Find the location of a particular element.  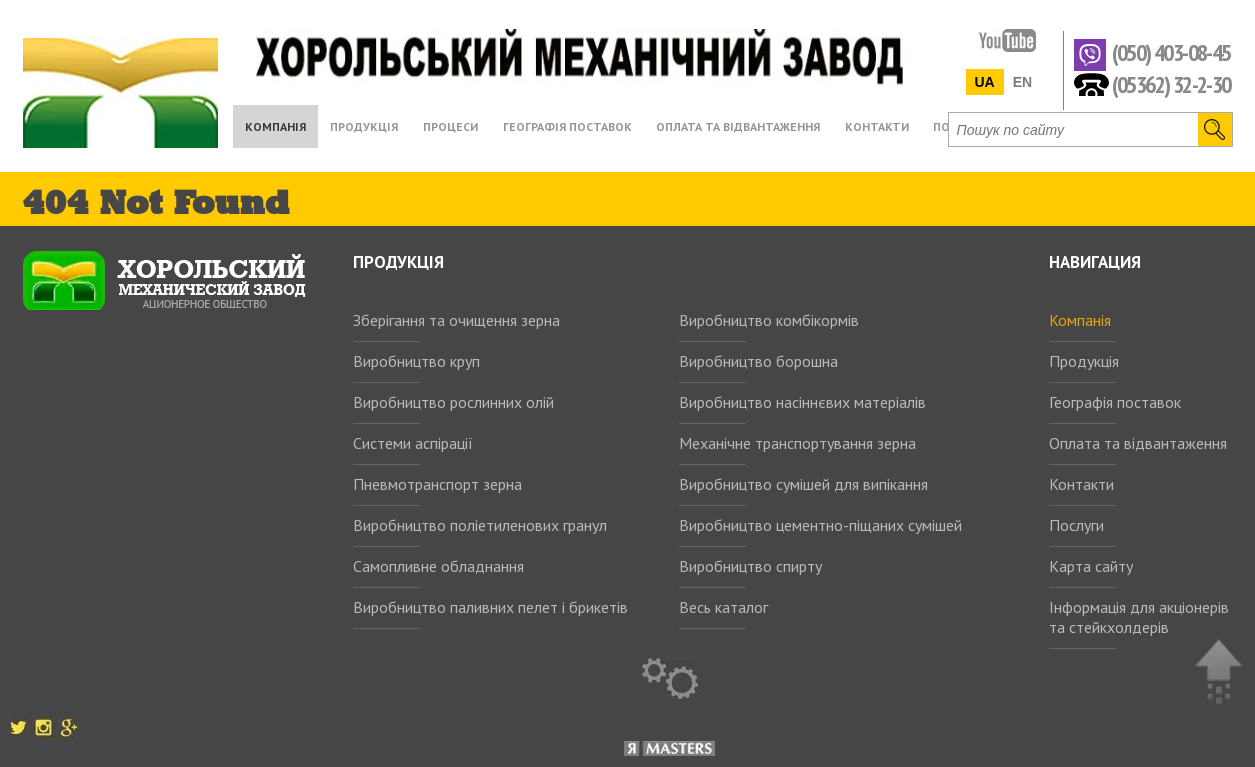

Компанія is located at coordinates (1080, 320).